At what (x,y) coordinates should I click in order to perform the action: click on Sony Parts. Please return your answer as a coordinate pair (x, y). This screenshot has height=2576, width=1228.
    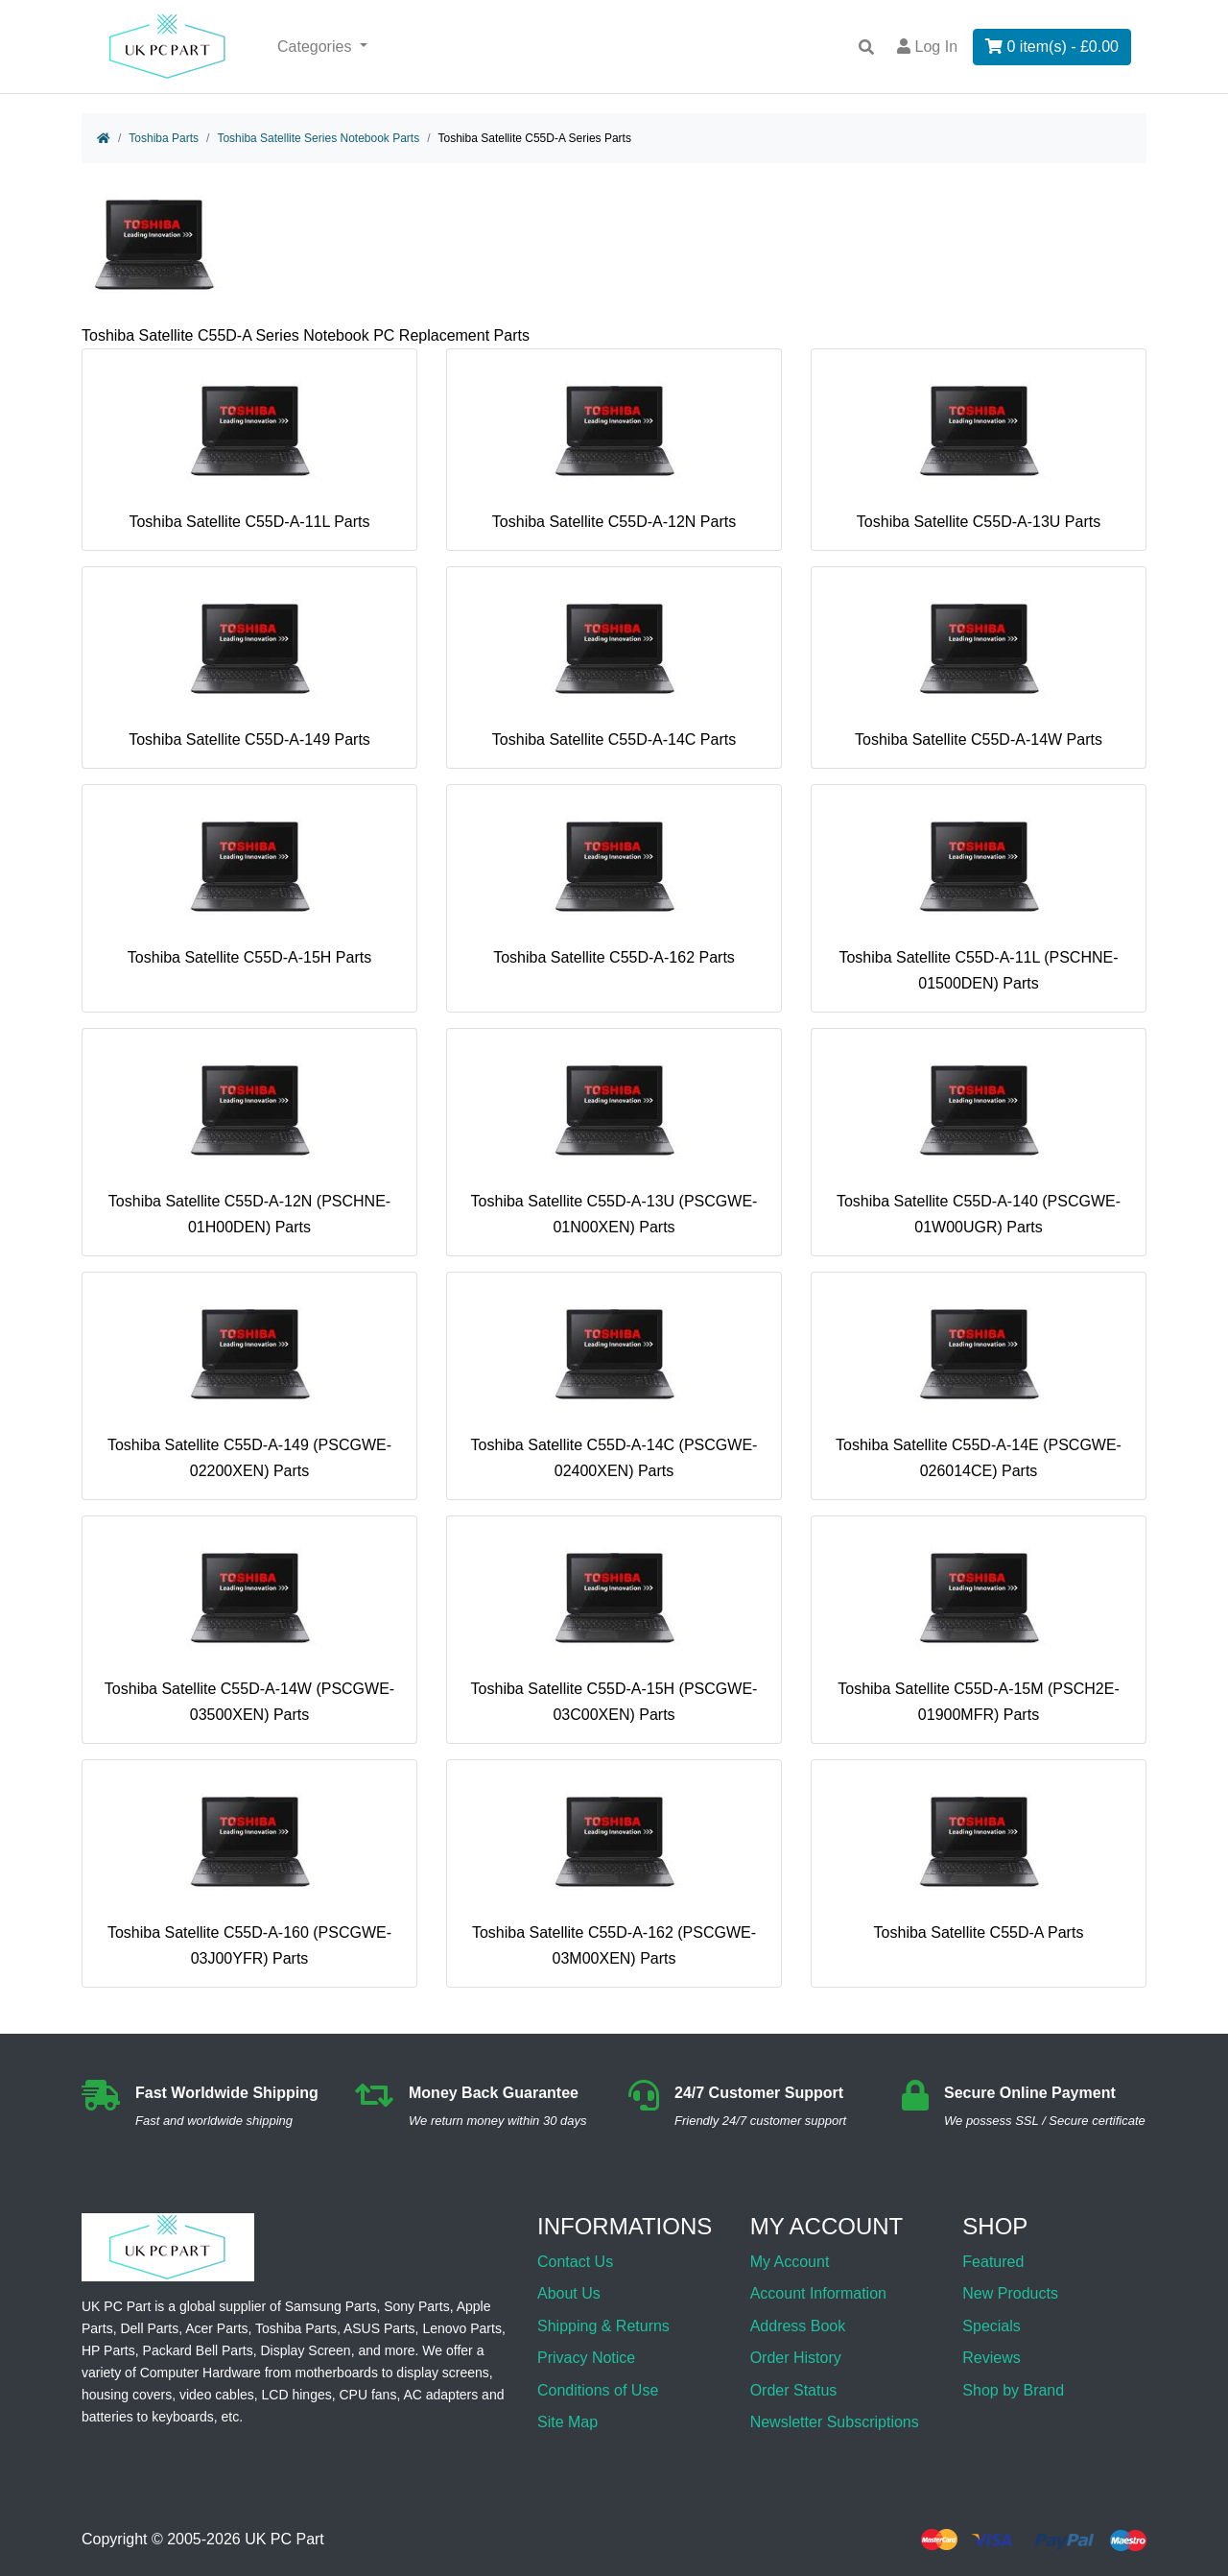
    Looking at the image, I should click on (416, 2306).